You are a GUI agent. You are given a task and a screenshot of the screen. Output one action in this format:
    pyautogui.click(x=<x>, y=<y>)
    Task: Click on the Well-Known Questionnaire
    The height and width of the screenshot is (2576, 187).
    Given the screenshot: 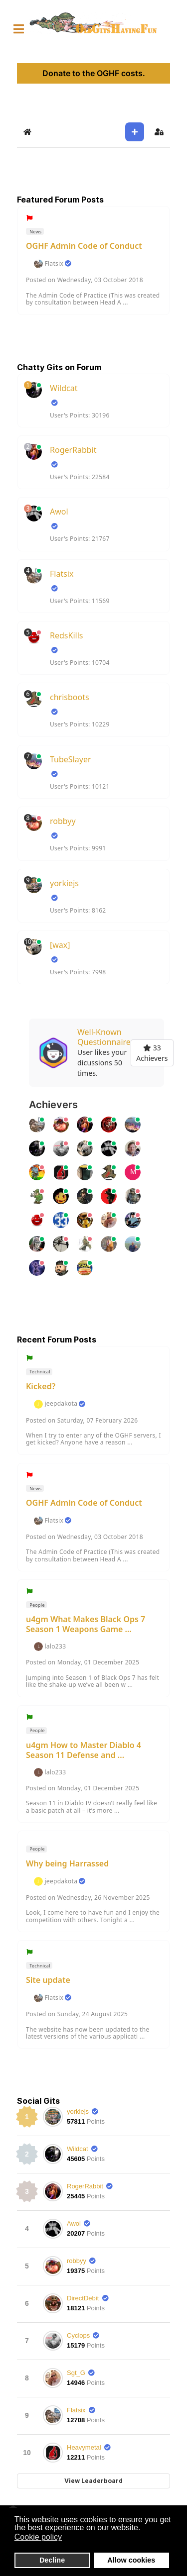 What is the action you would take?
    pyautogui.click(x=104, y=1037)
    